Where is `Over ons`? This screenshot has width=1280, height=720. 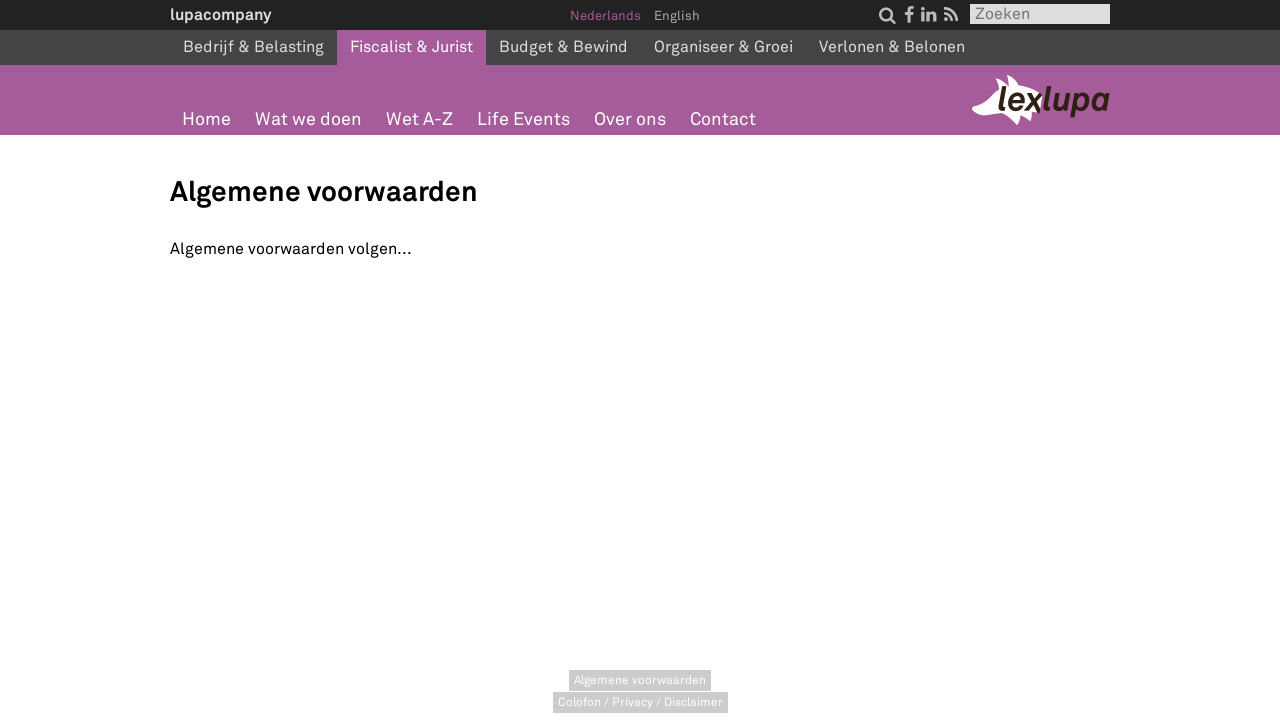 Over ons is located at coordinates (630, 119).